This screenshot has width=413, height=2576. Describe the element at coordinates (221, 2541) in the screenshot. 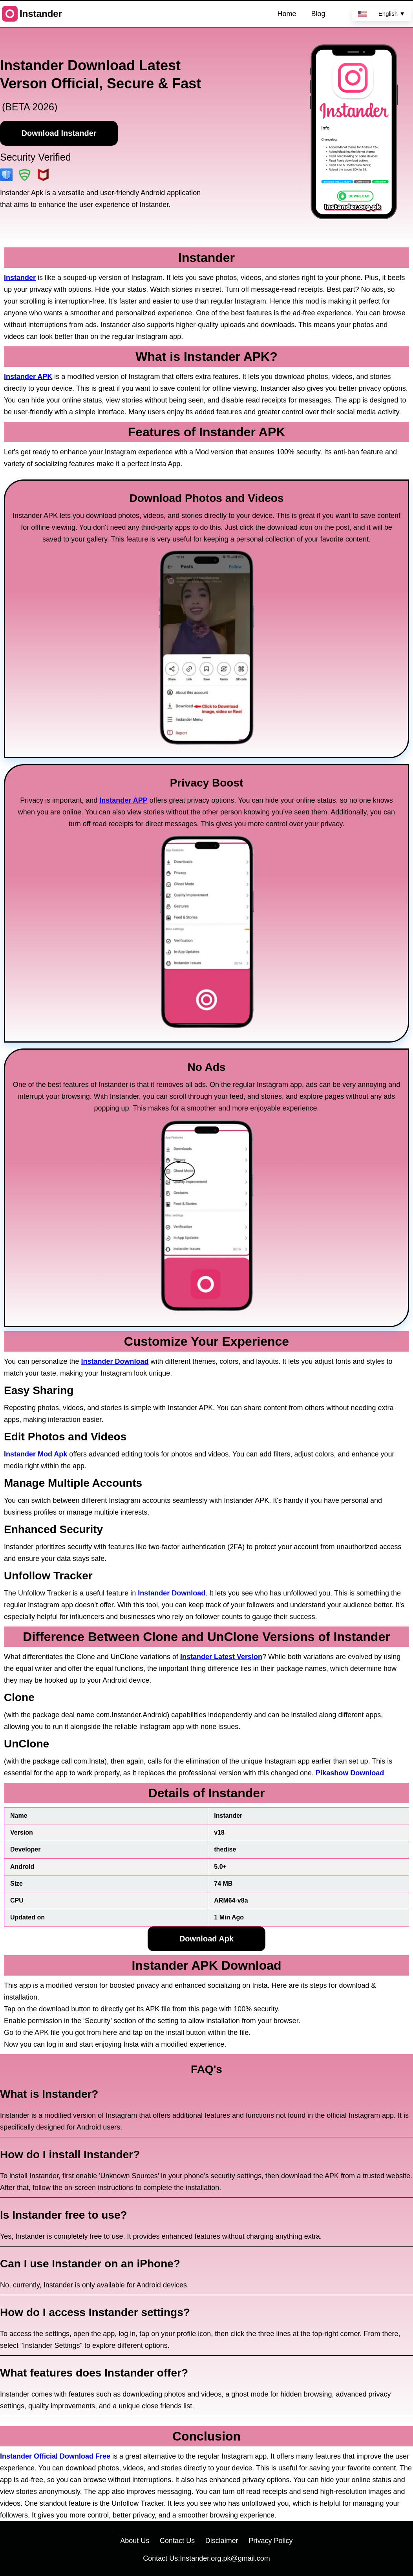

I see `Disclaimer` at that location.